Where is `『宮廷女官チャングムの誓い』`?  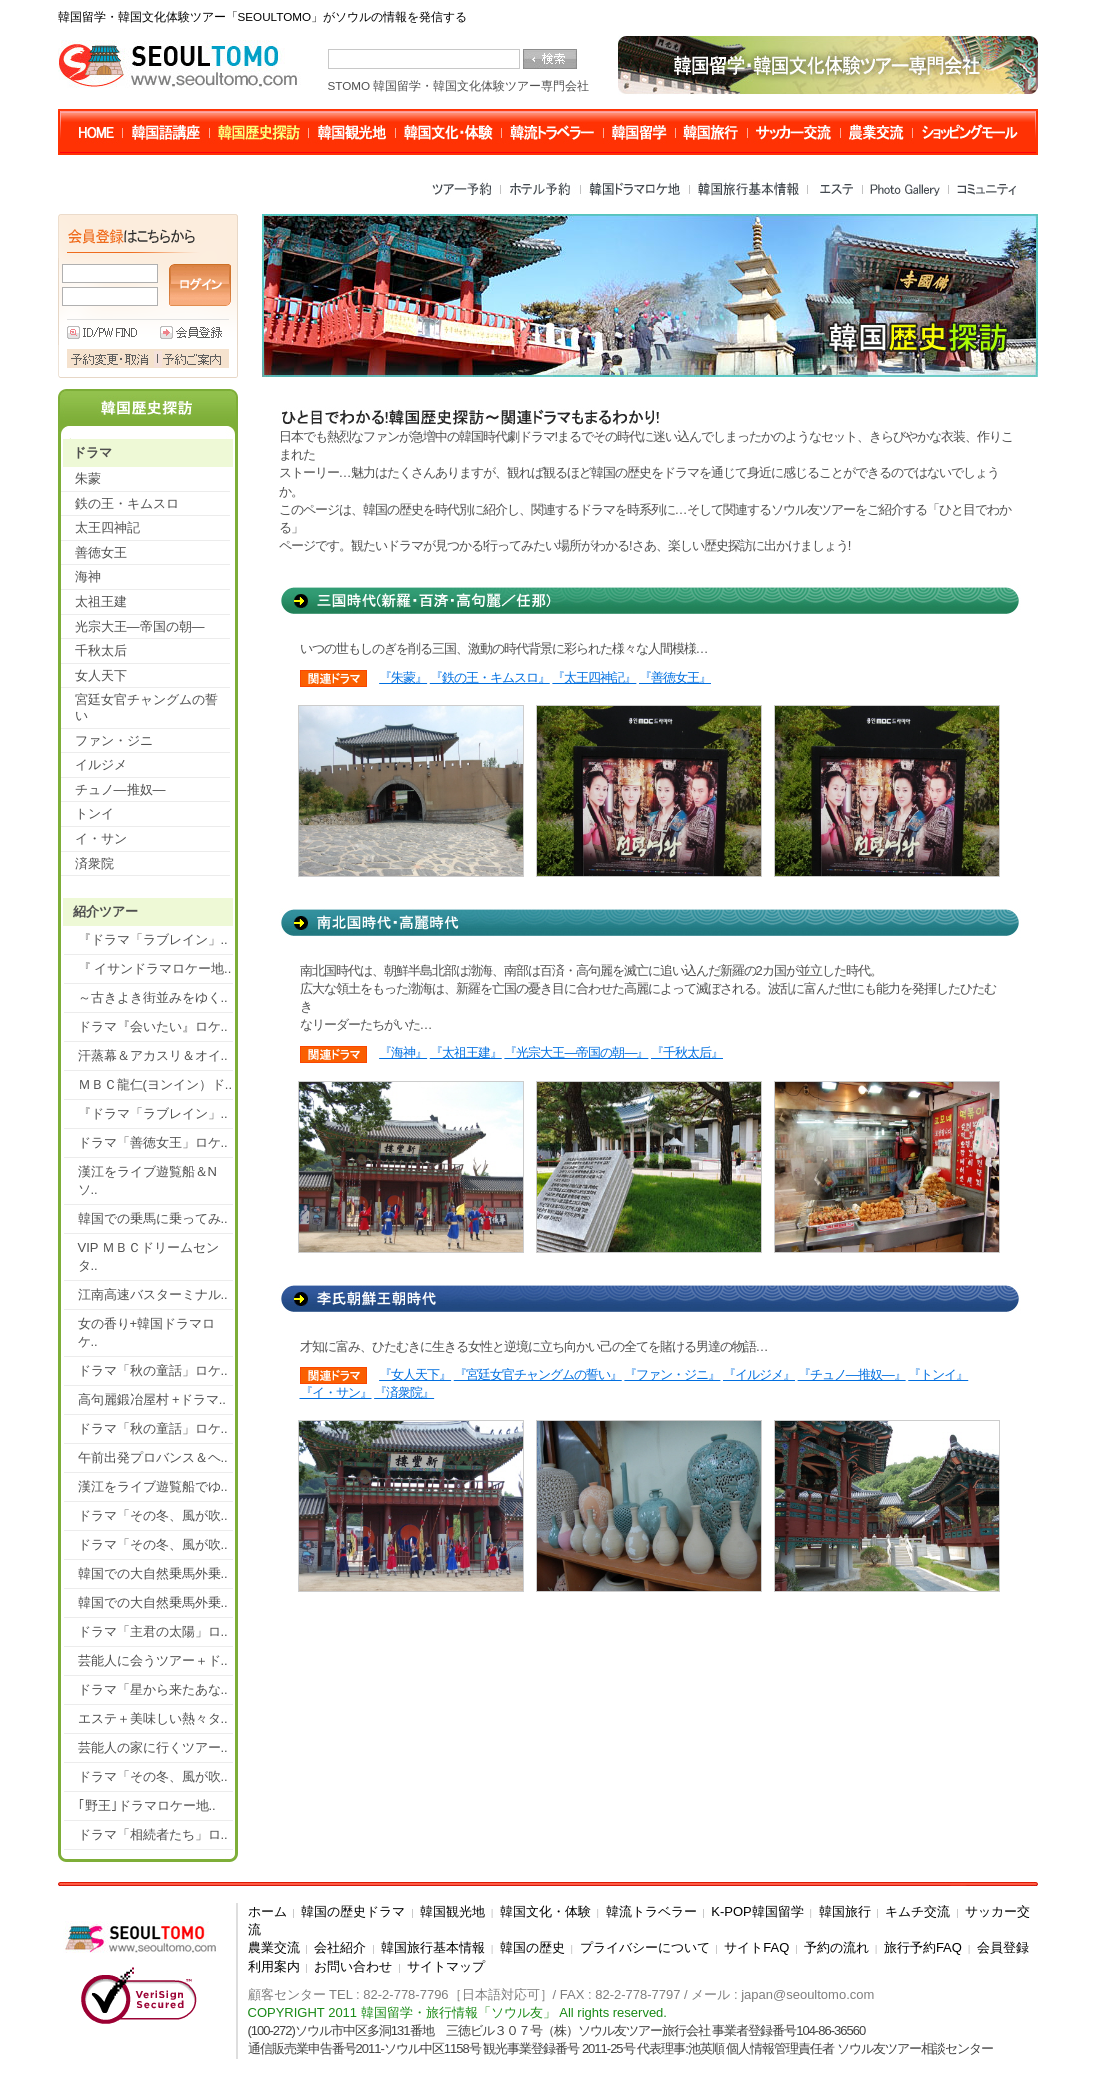
『宮廷女官チャングムの誓い』 is located at coordinates (538, 1374).